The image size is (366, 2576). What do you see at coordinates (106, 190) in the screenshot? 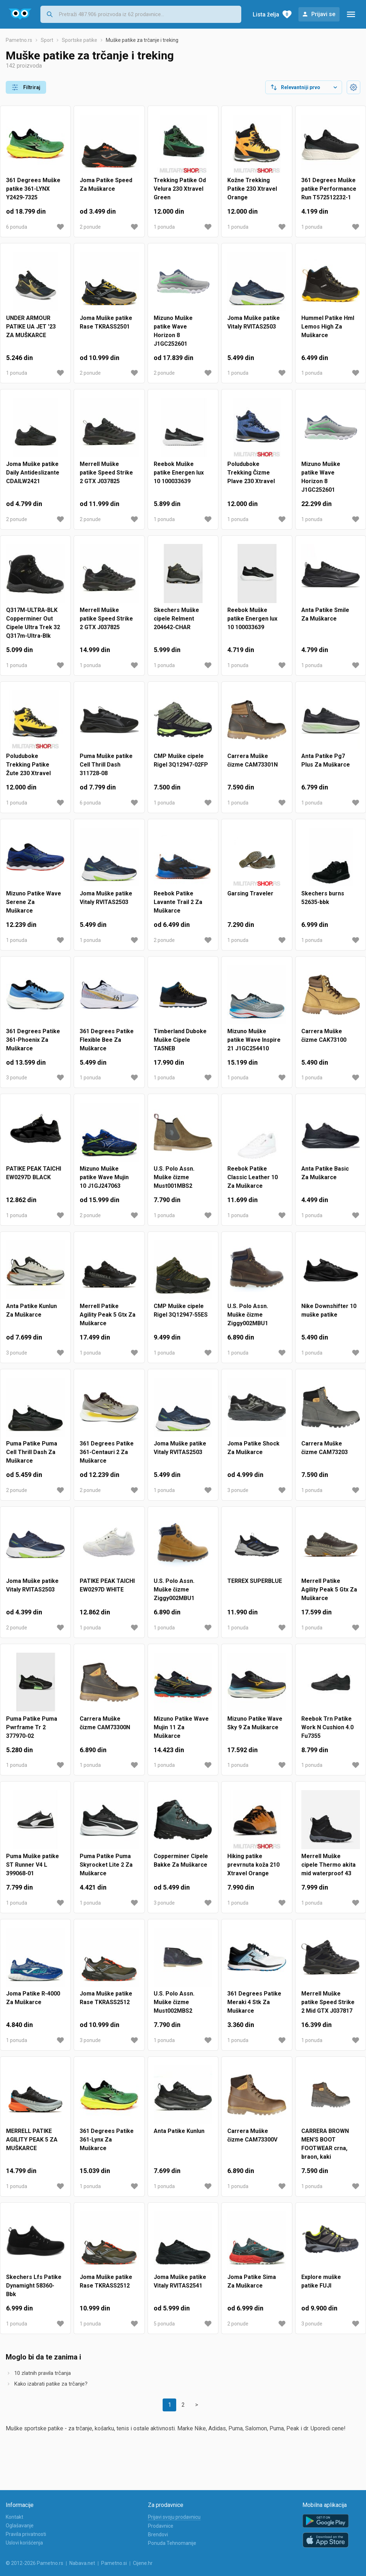
I see `Joma Patike Speed Za Muškarce` at bounding box center [106, 190].